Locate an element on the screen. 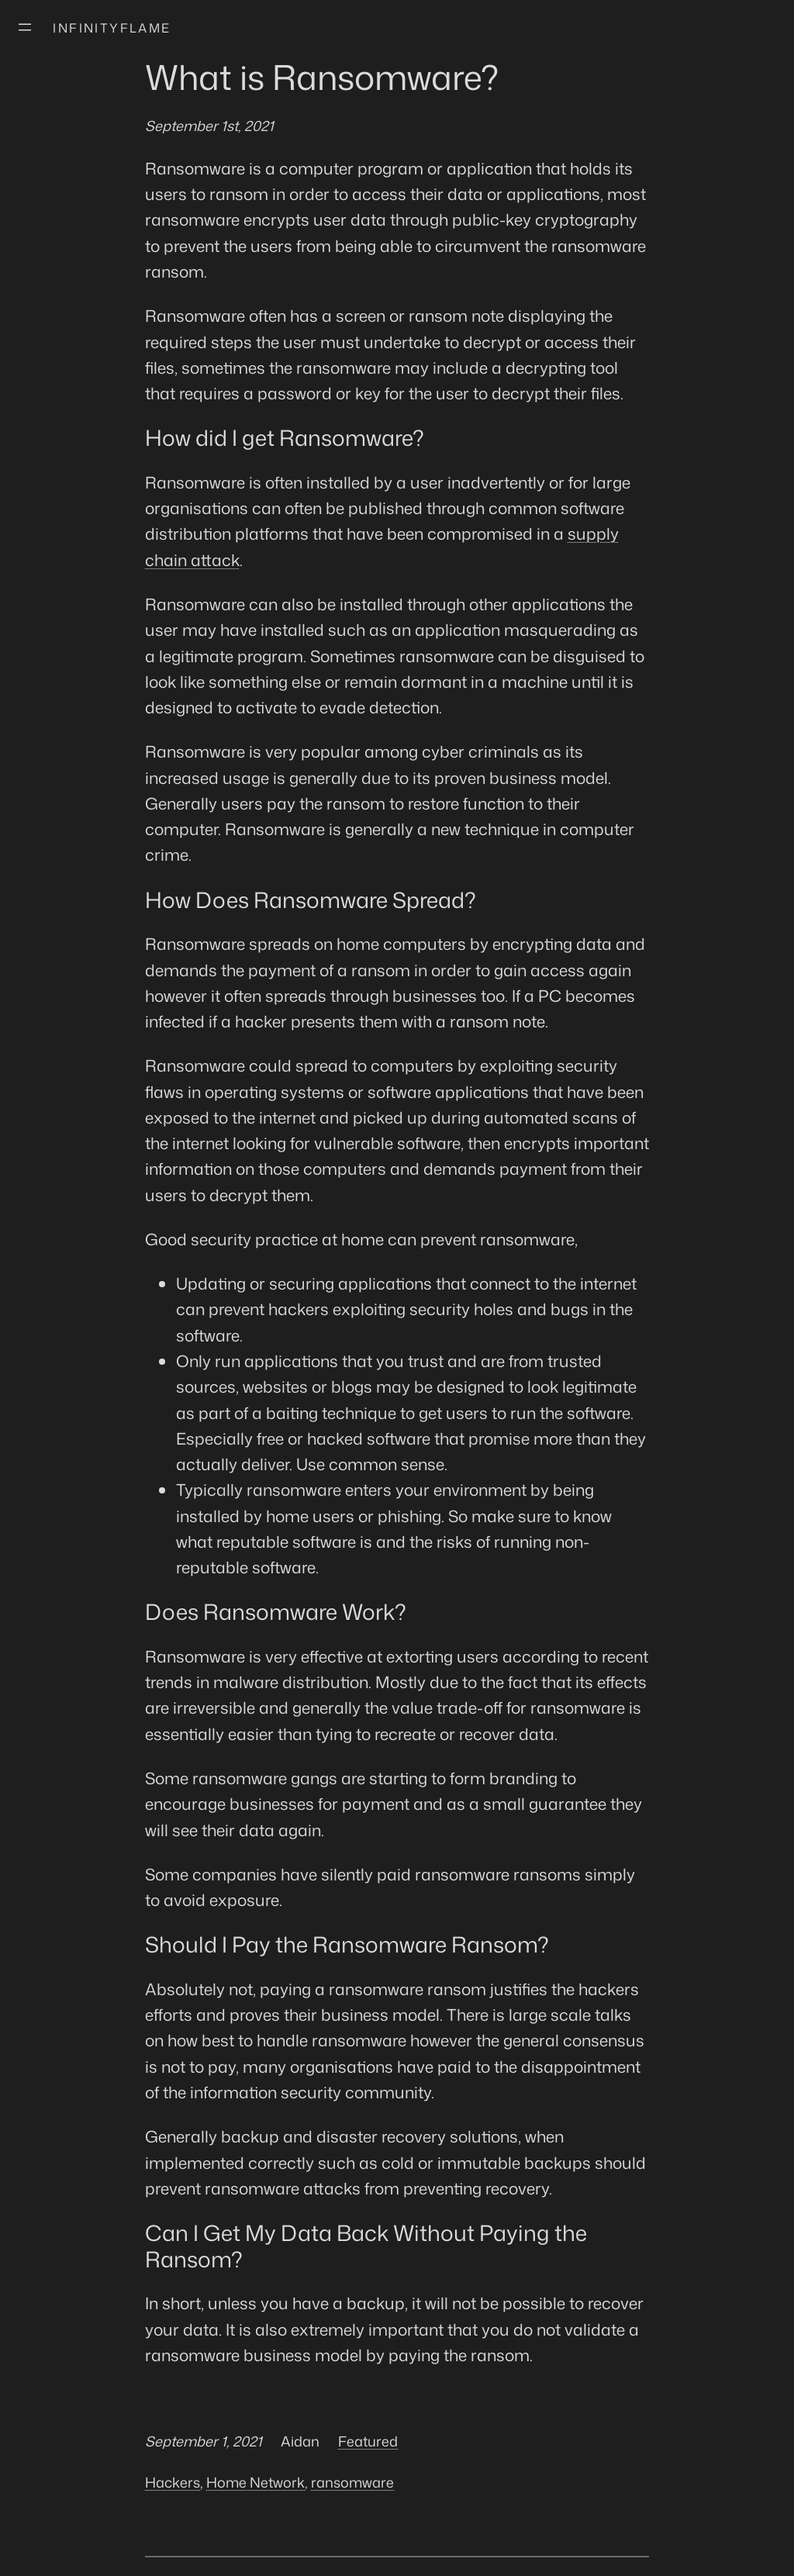 This screenshot has width=794, height=2576. Hackers is located at coordinates (172, 2482).